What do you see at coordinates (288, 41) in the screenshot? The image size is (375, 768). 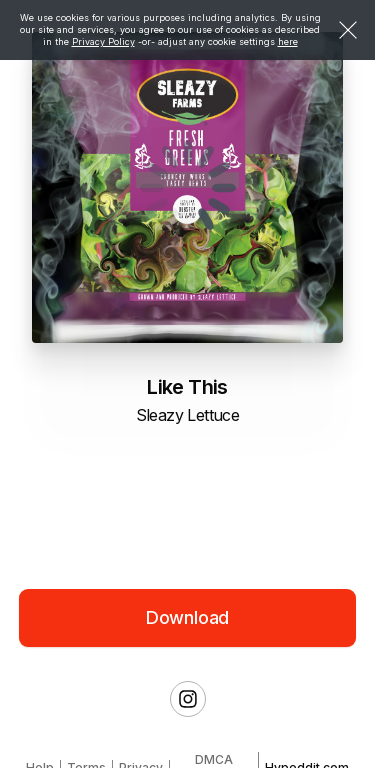 I see `here` at bounding box center [288, 41].